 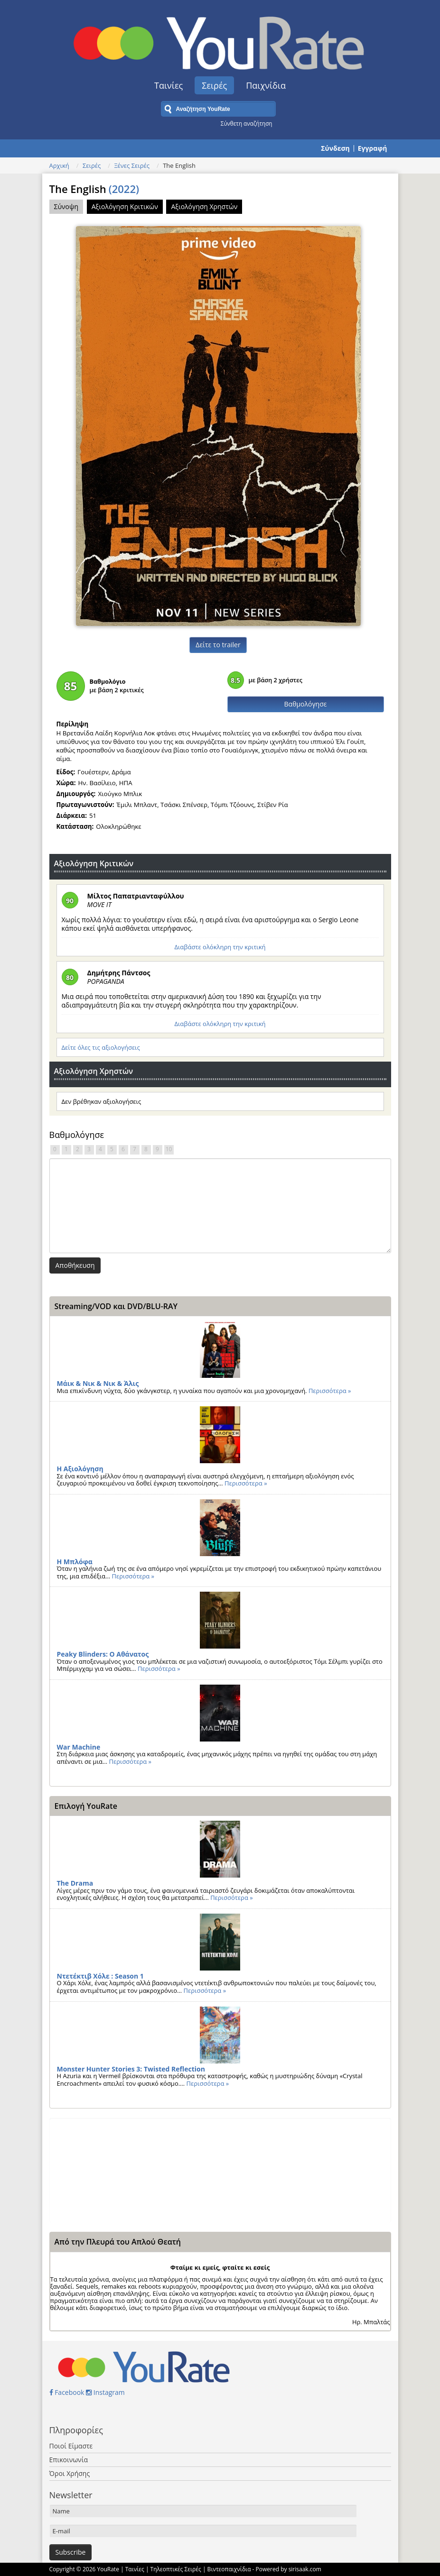 What do you see at coordinates (305, 703) in the screenshot?
I see `Βαθμολόγησε` at bounding box center [305, 703].